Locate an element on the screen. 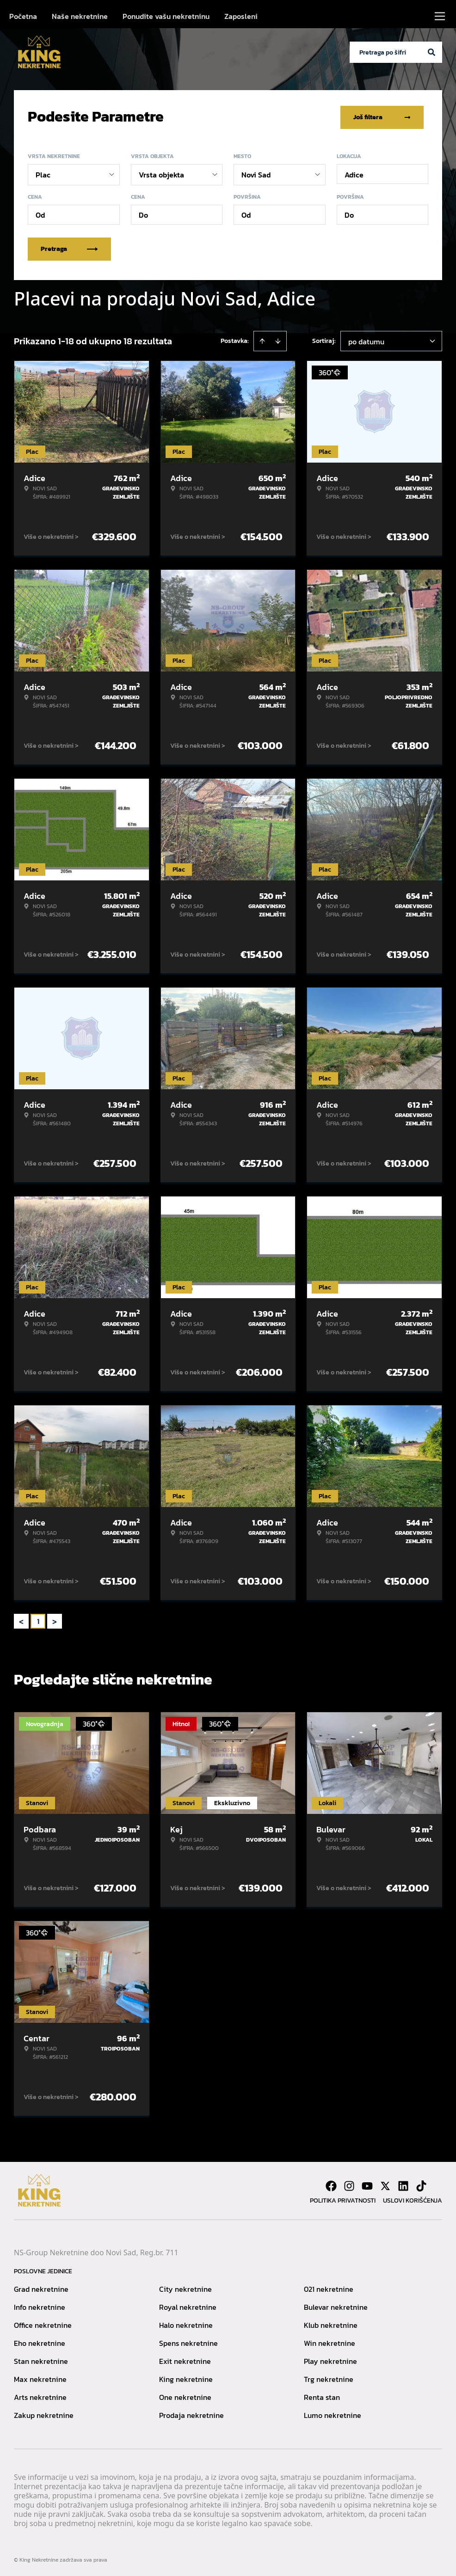 Image resolution: width=456 pixels, height=2576 pixels. Uslovi korišćenja is located at coordinates (412, 2199).